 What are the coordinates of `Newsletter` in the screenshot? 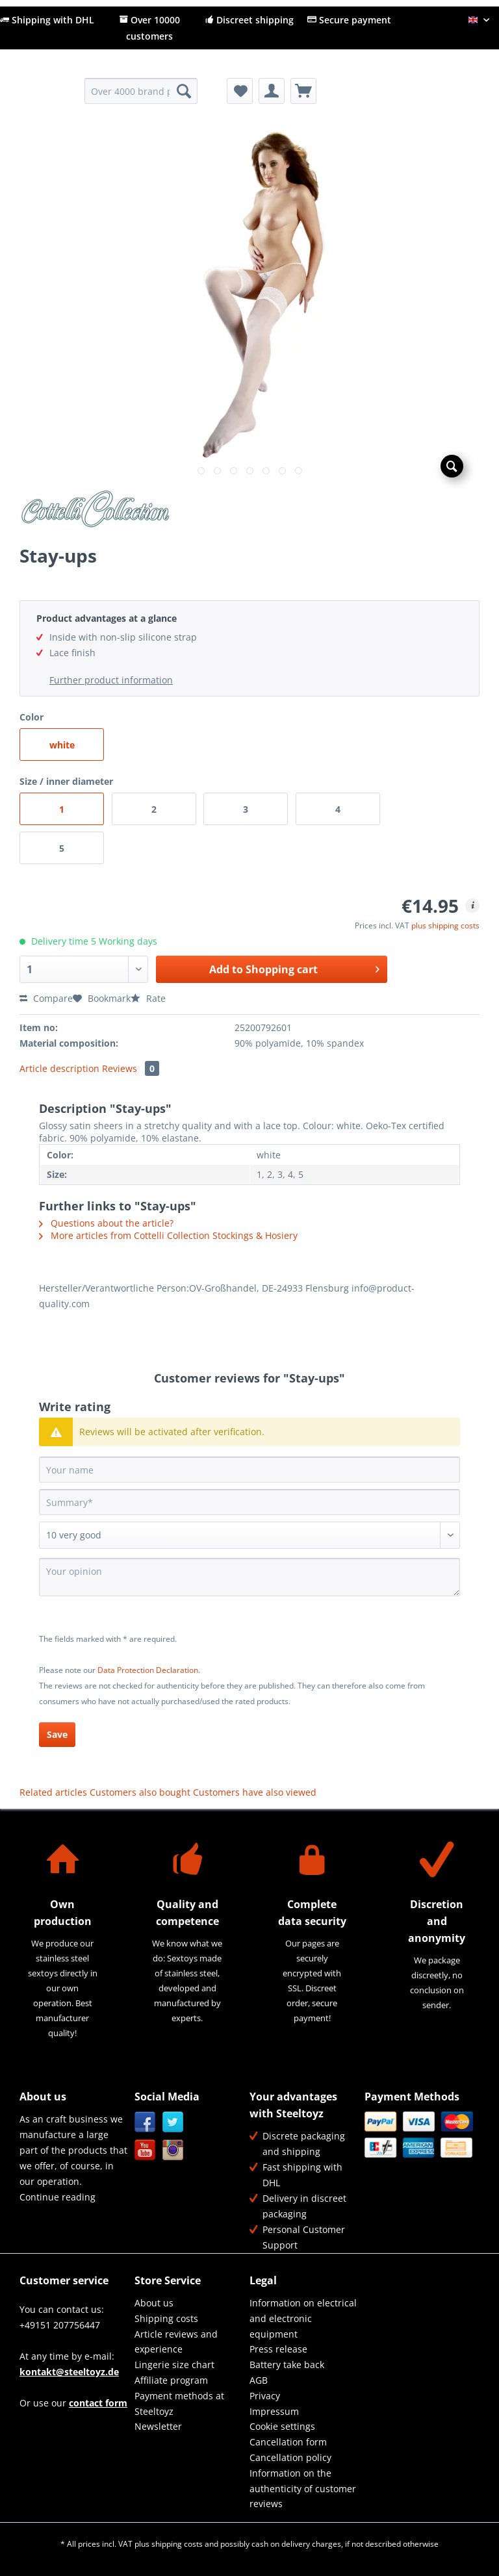 It's located at (158, 2426).